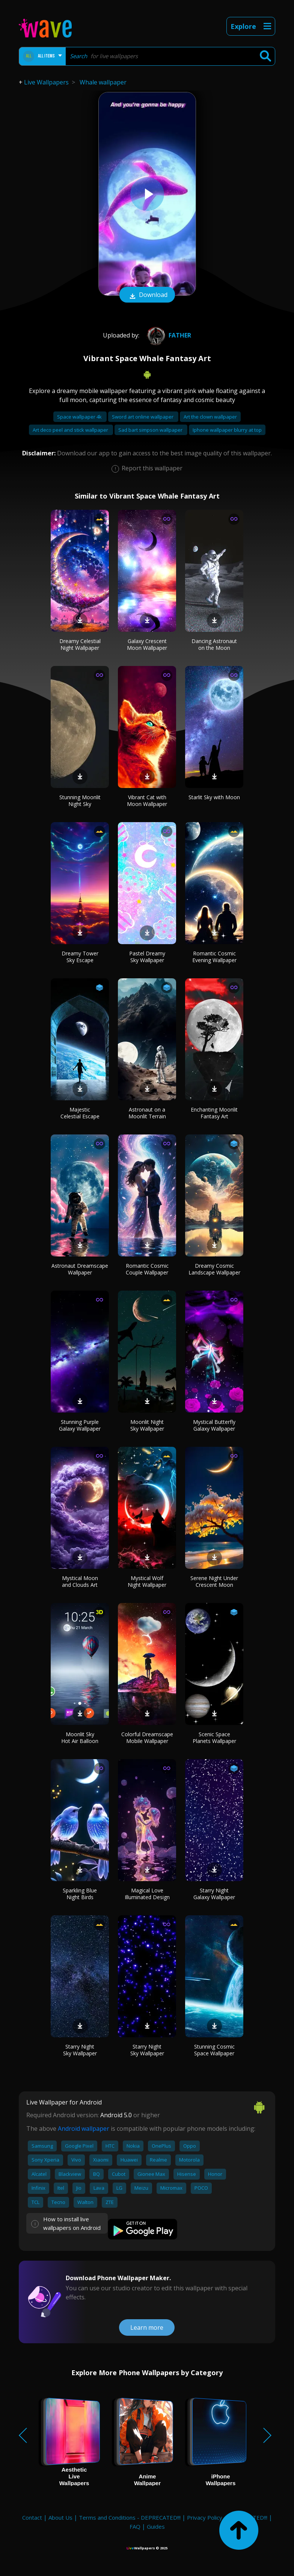 Image resolution: width=294 pixels, height=2576 pixels. What do you see at coordinates (214, 1737) in the screenshot?
I see `Scenic Space Planets Wallpaper` at bounding box center [214, 1737].